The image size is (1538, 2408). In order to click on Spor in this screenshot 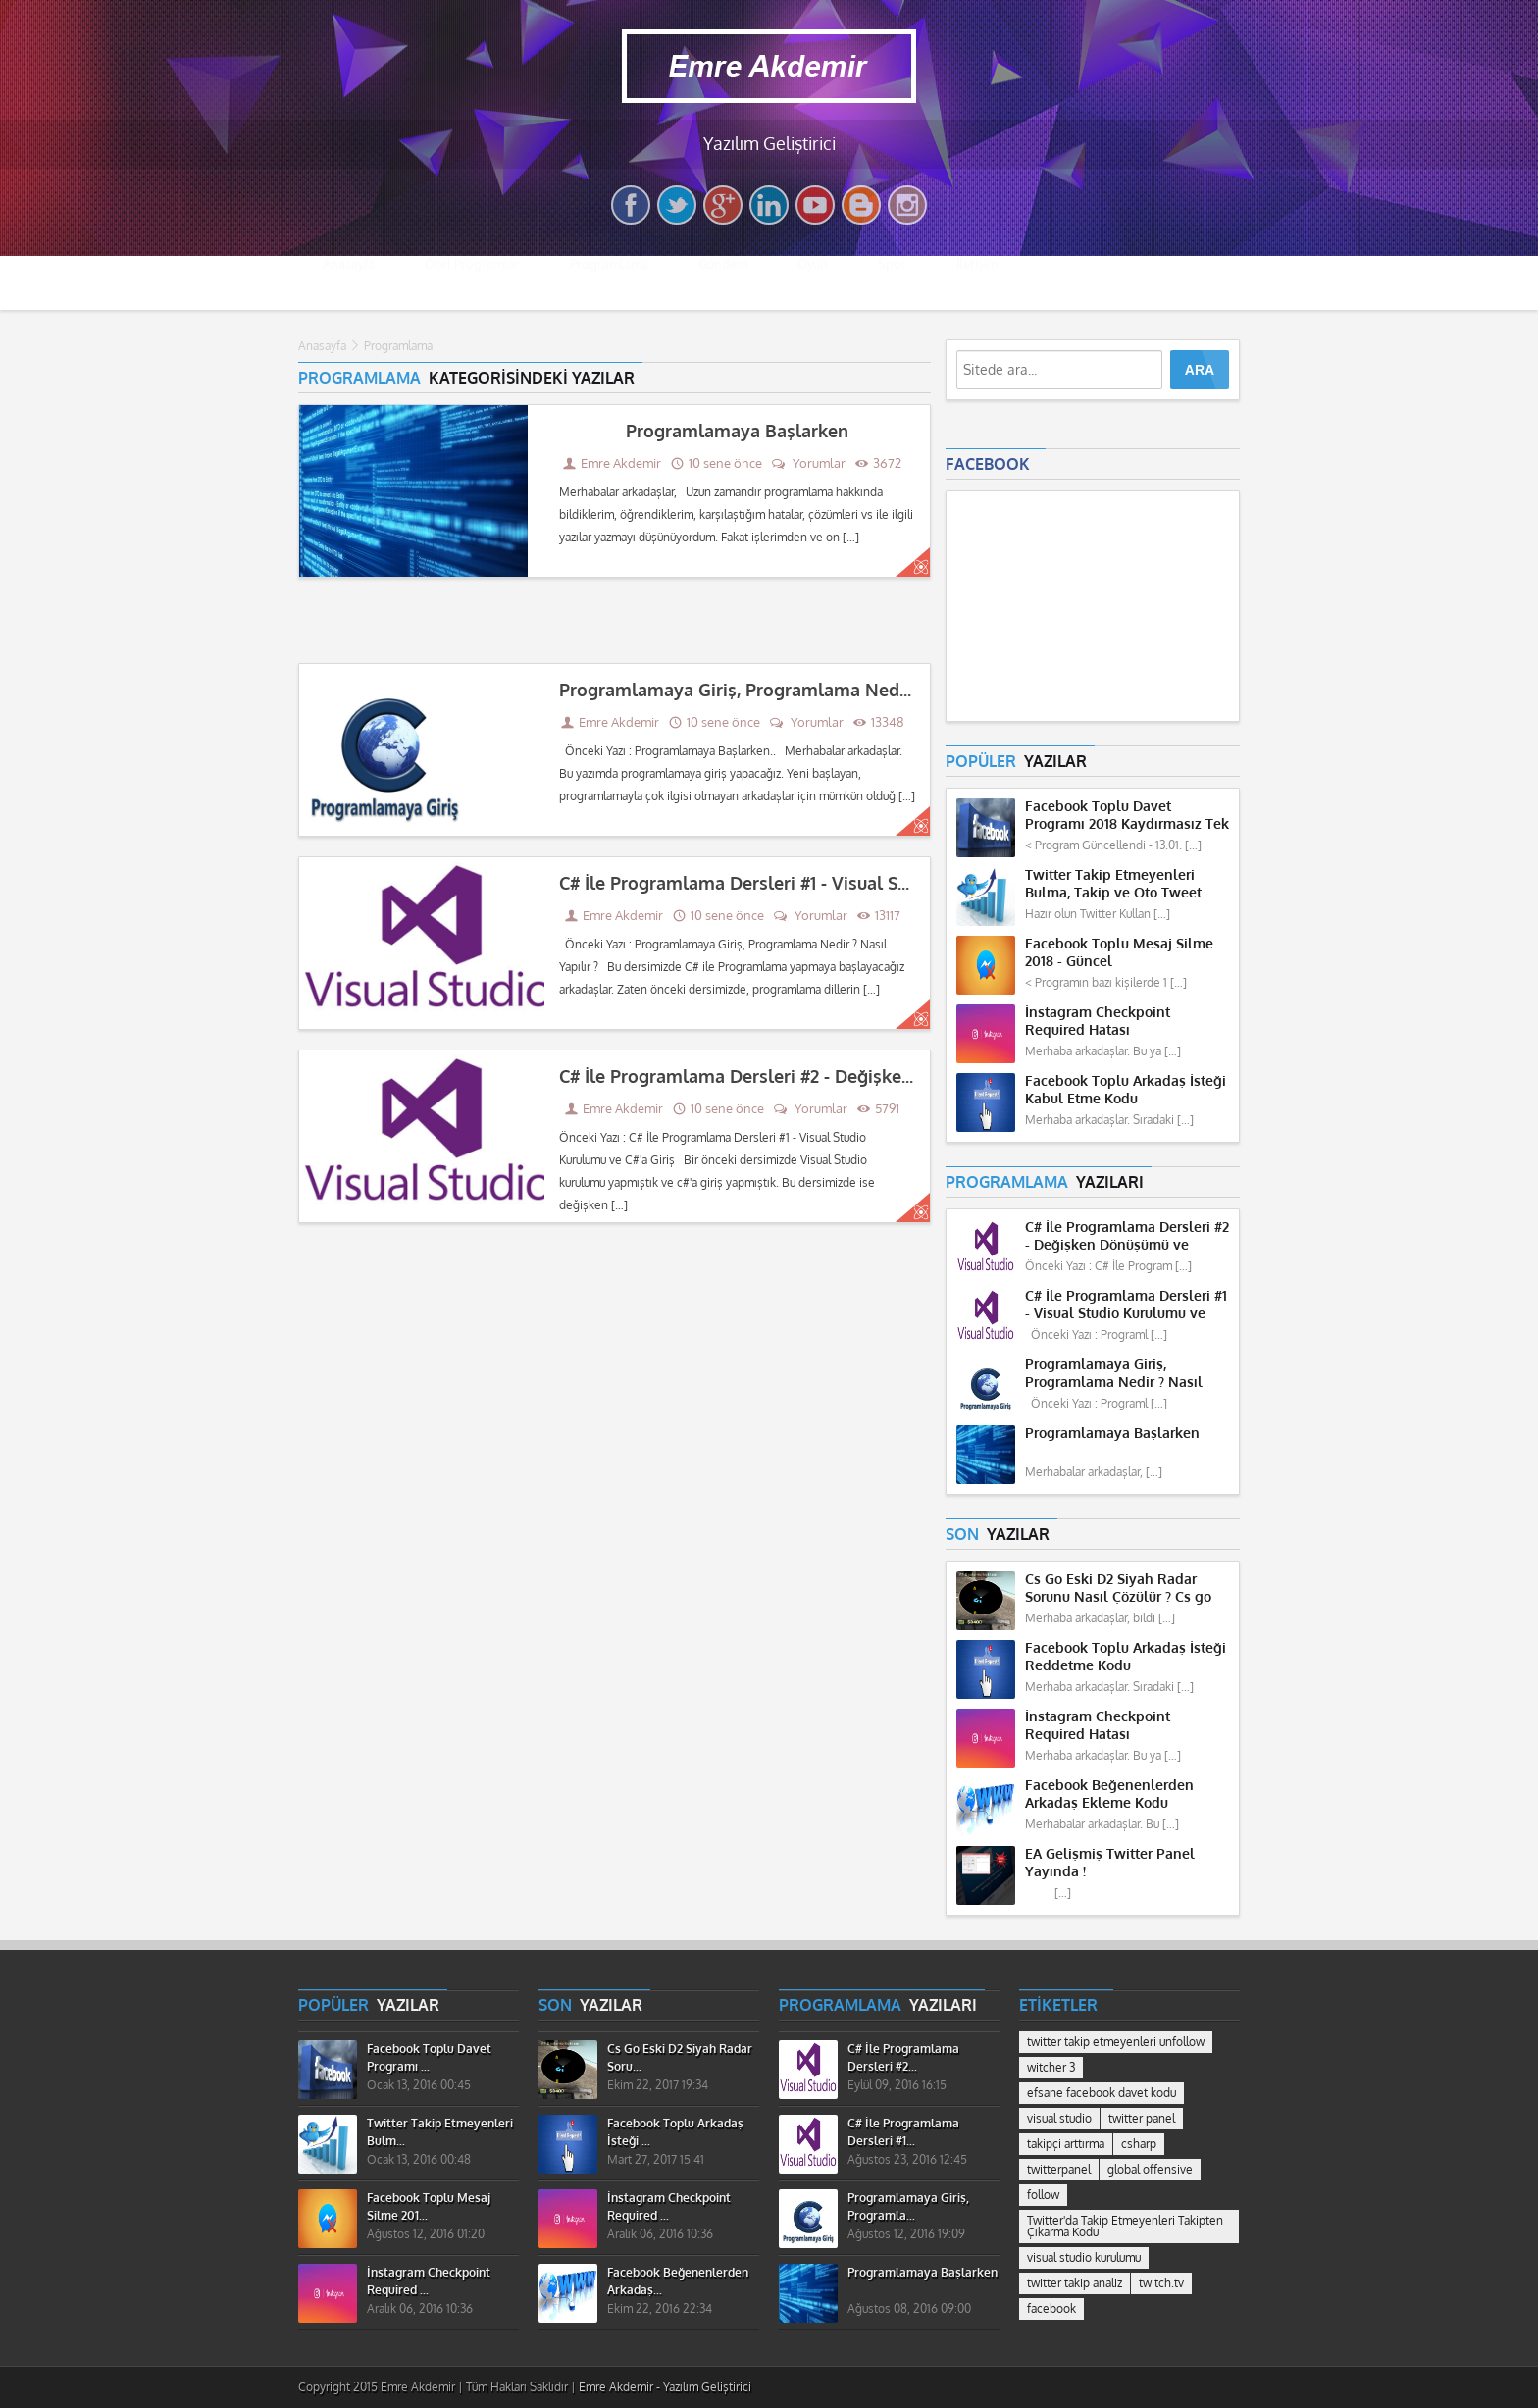, I will do `click(892, 283)`.